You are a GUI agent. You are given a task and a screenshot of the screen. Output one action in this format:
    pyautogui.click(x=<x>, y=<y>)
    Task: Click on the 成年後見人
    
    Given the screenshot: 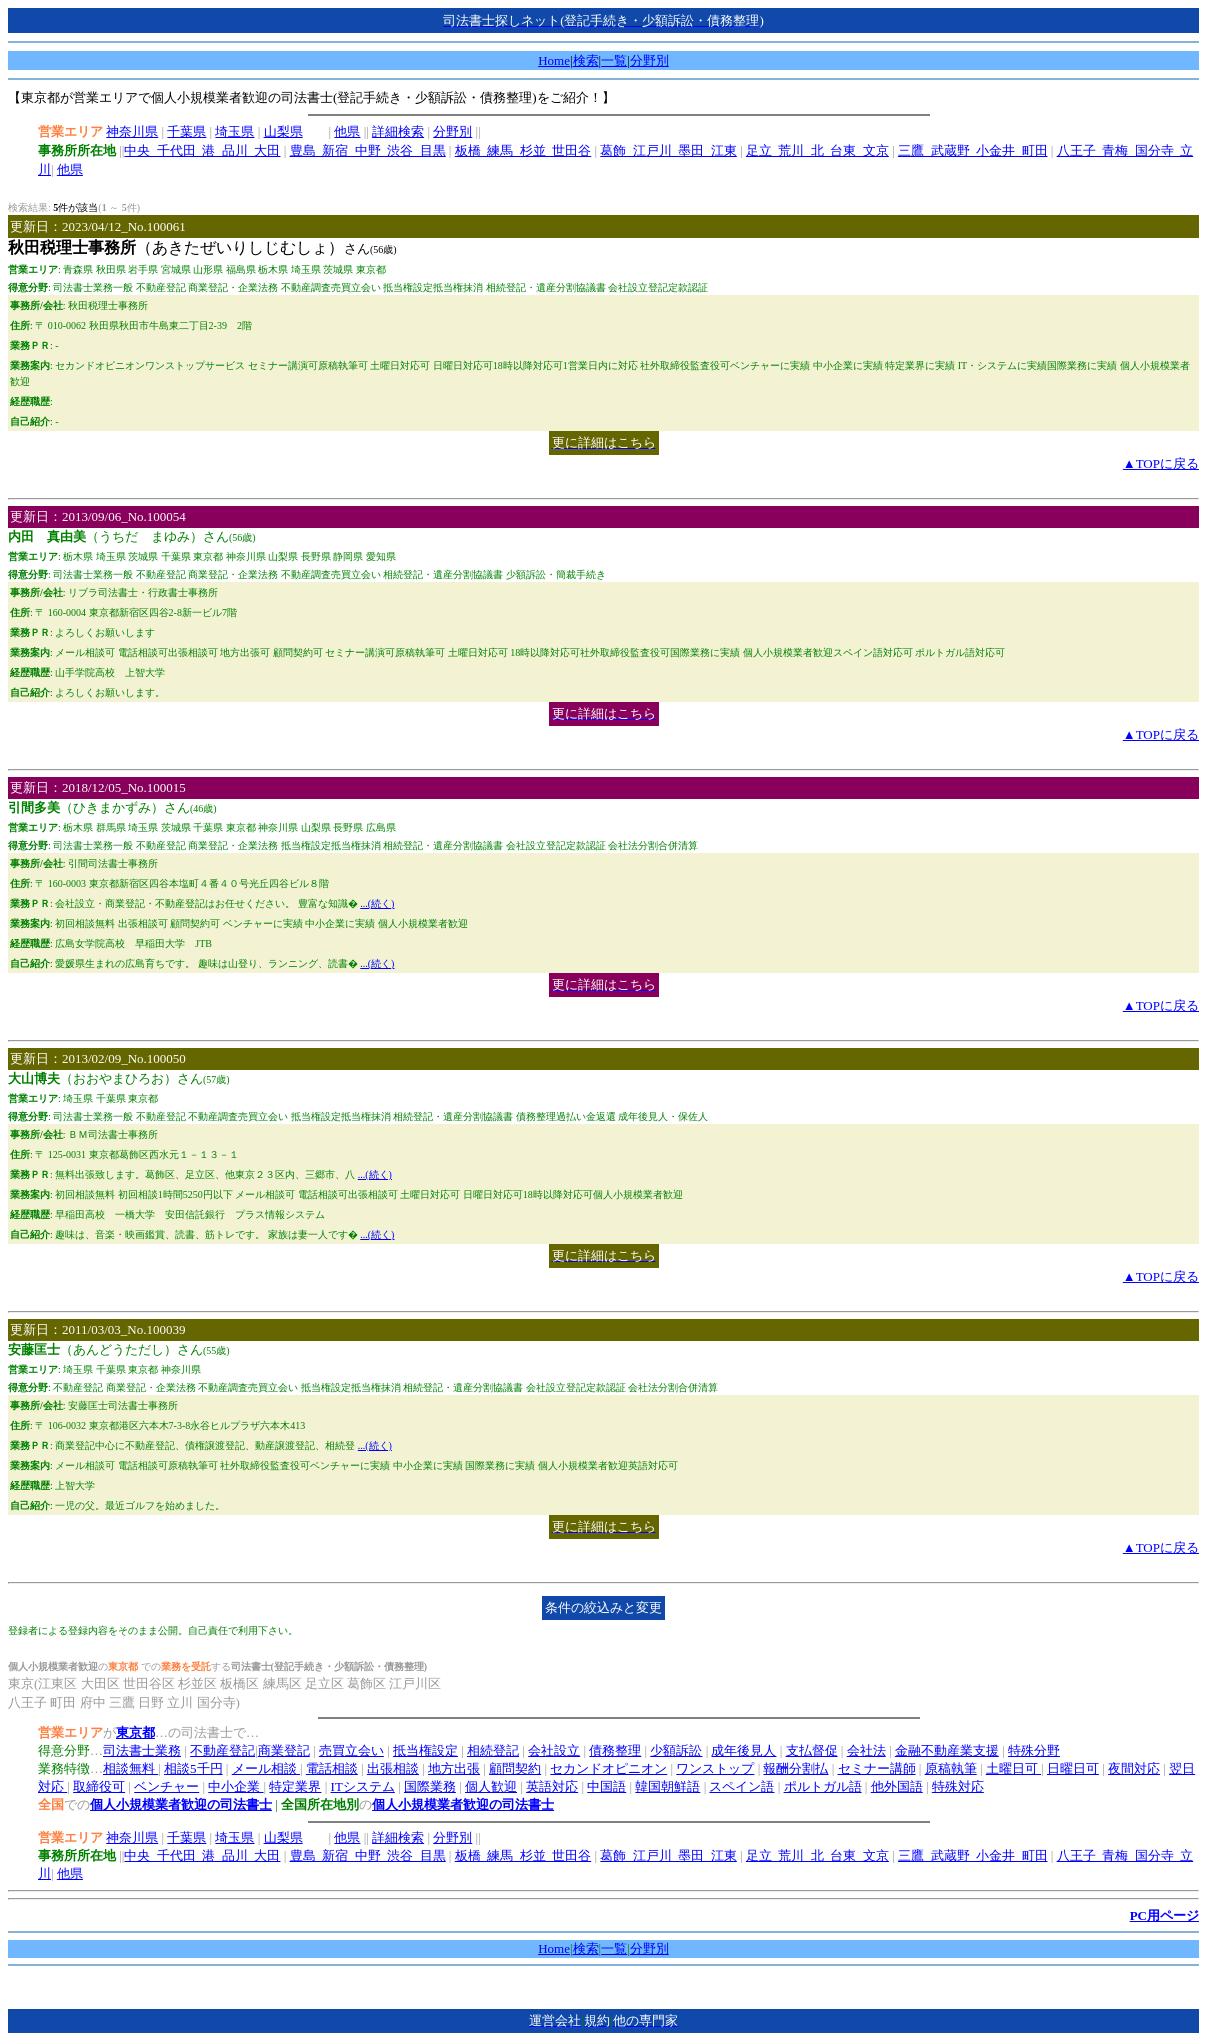 What is the action you would take?
    pyautogui.click(x=743, y=1750)
    